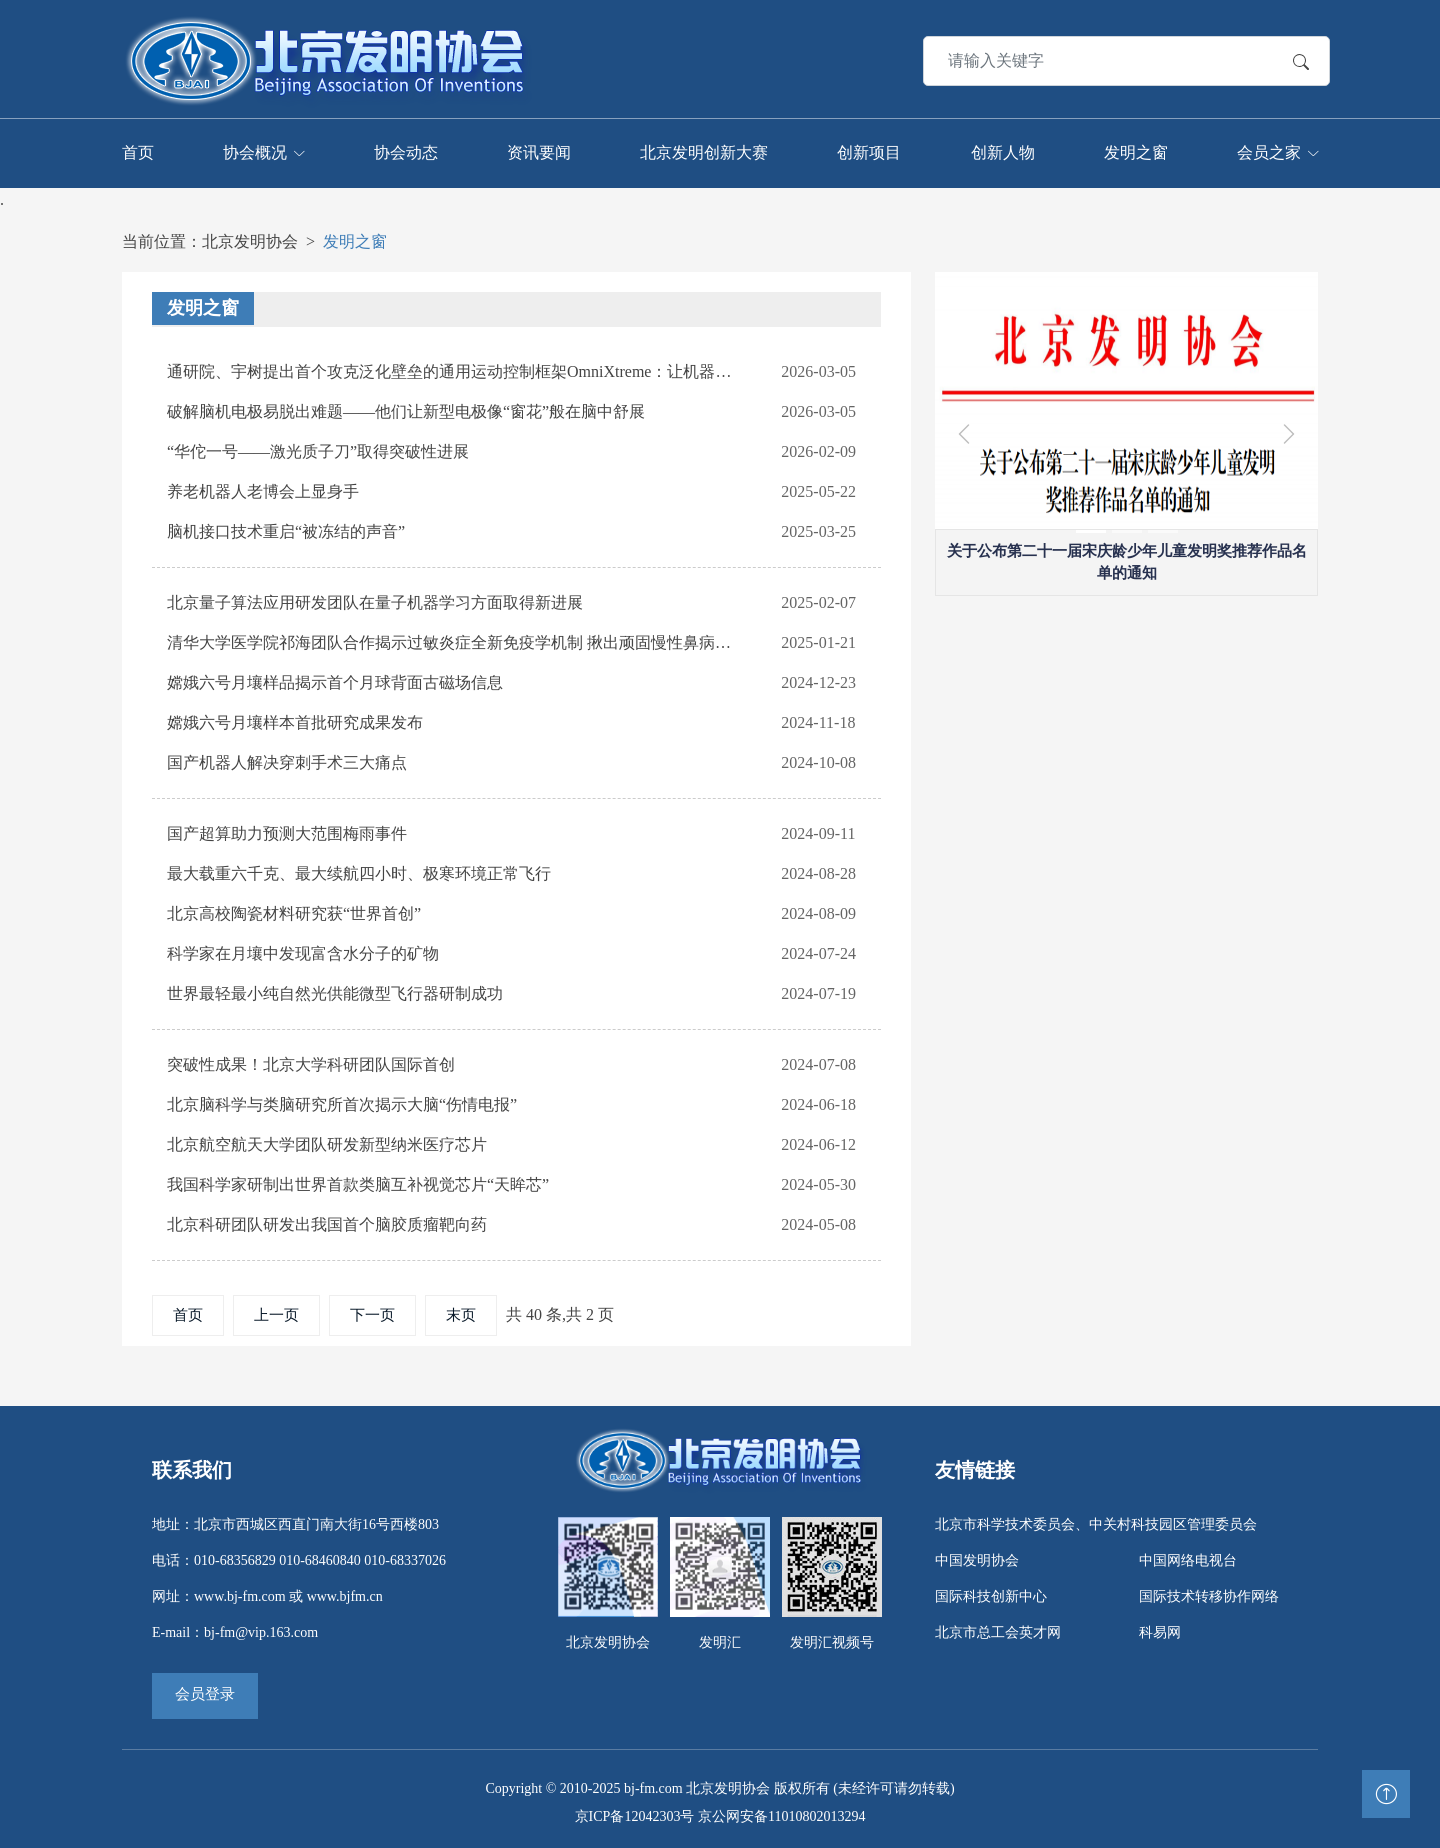 This screenshot has height=1848, width=1440. Describe the element at coordinates (342, 1101) in the screenshot. I see `北京脑科学与类脑研究所首次揭示大脑“伤情电报”` at that location.